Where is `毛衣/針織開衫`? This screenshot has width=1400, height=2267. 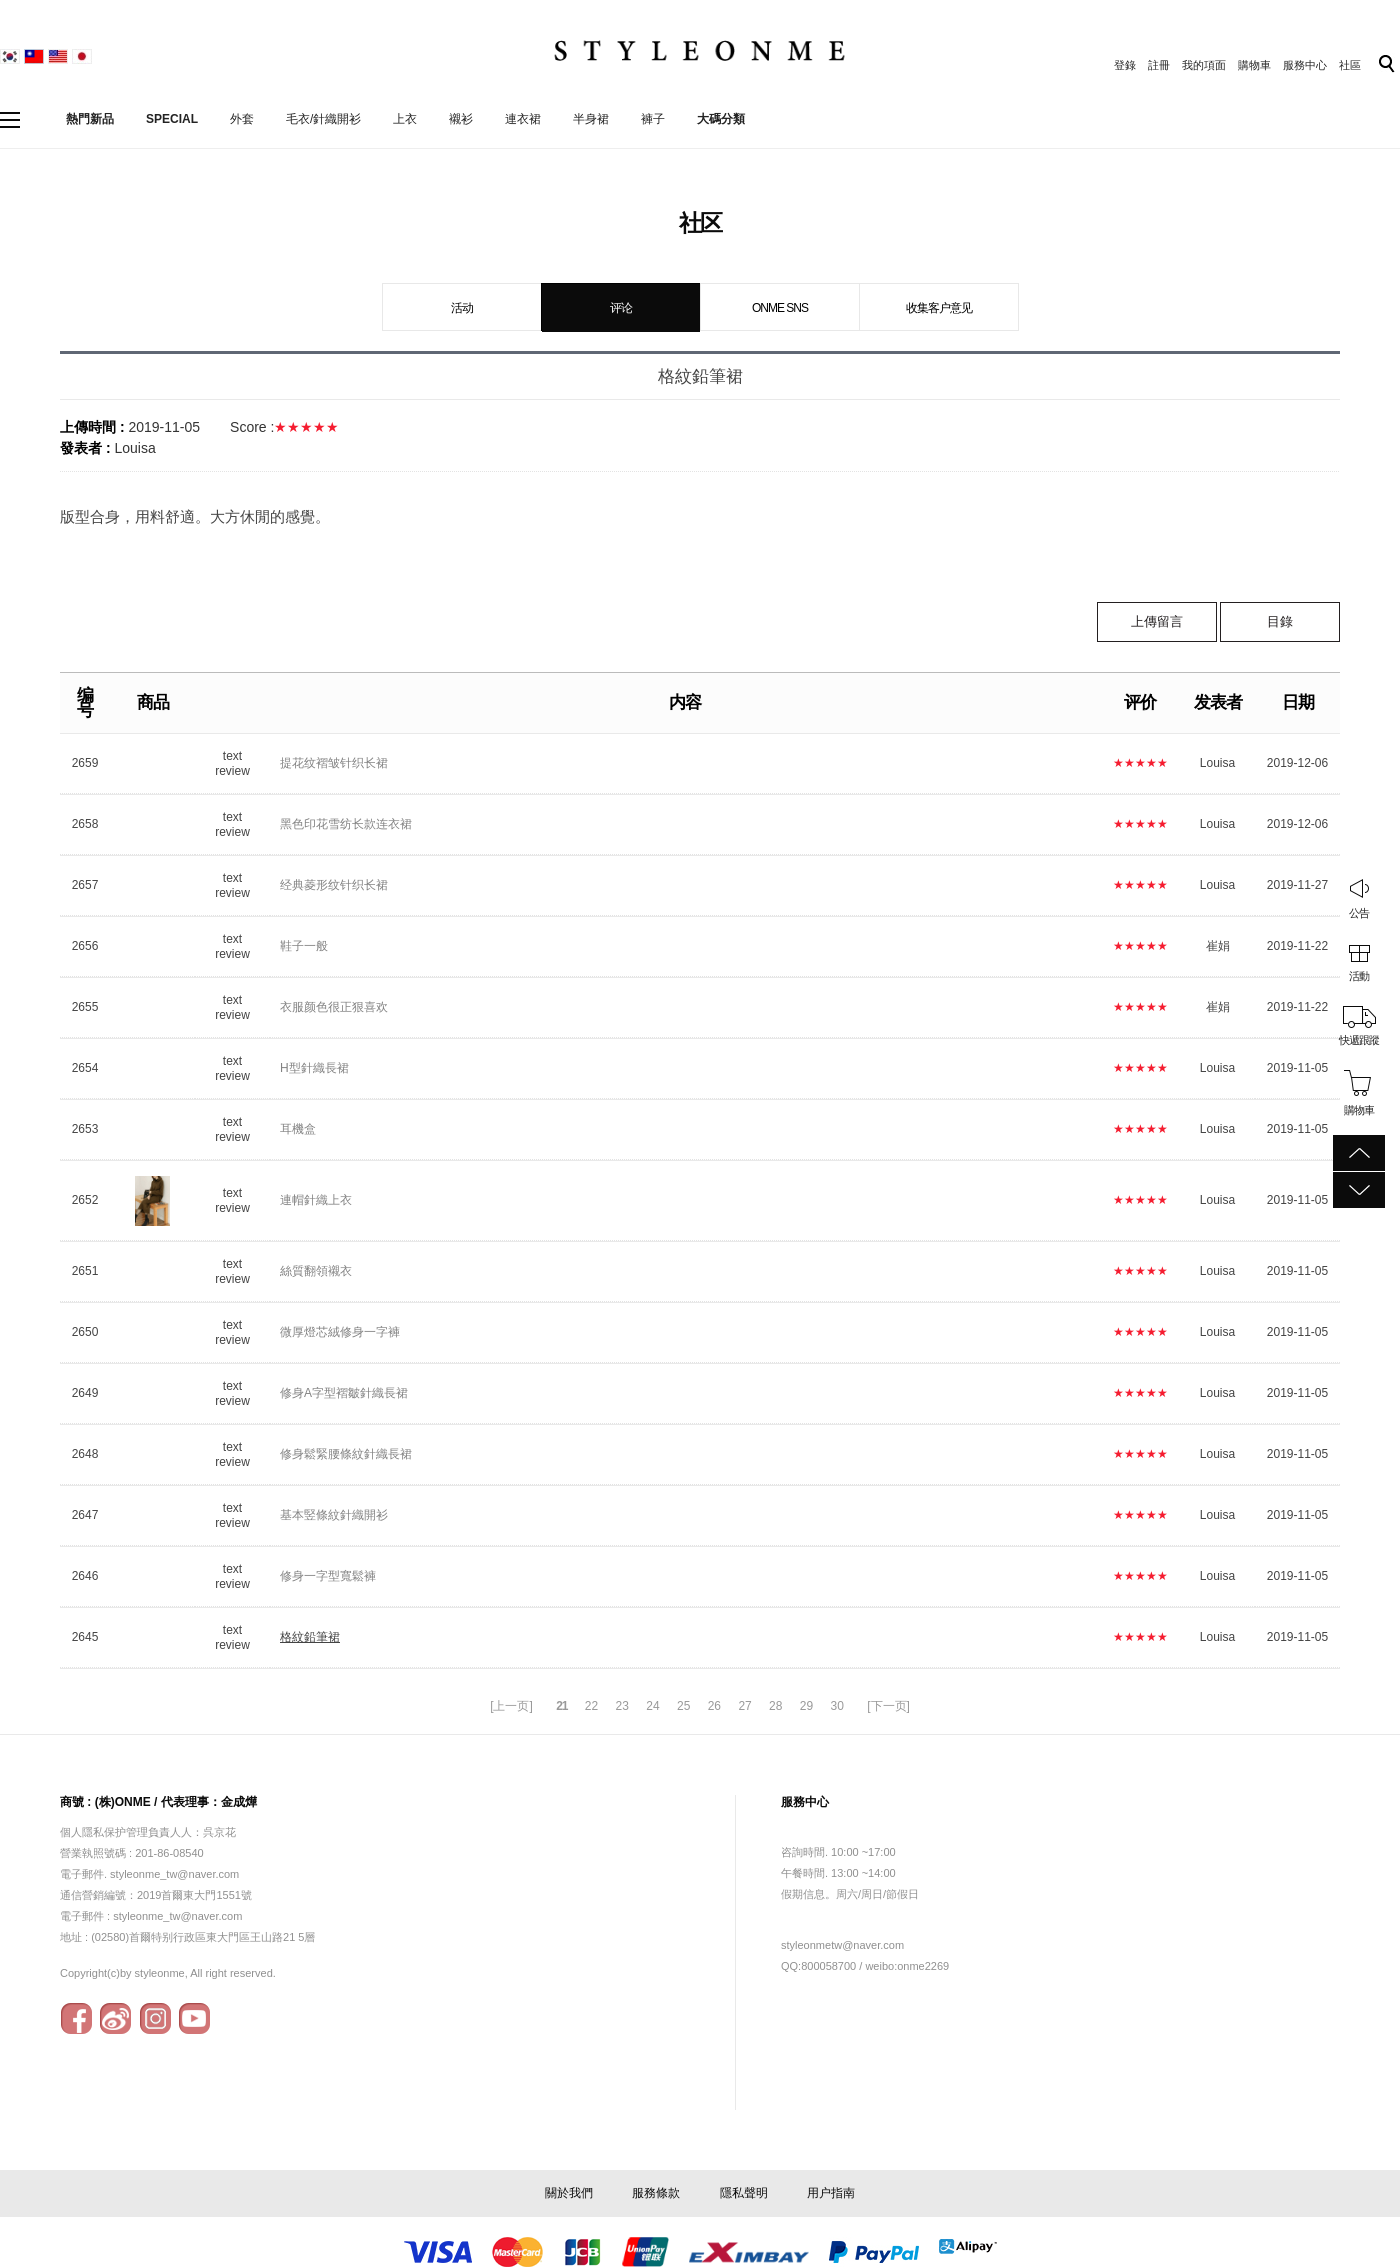 毛衣/針織開衫 is located at coordinates (323, 119).